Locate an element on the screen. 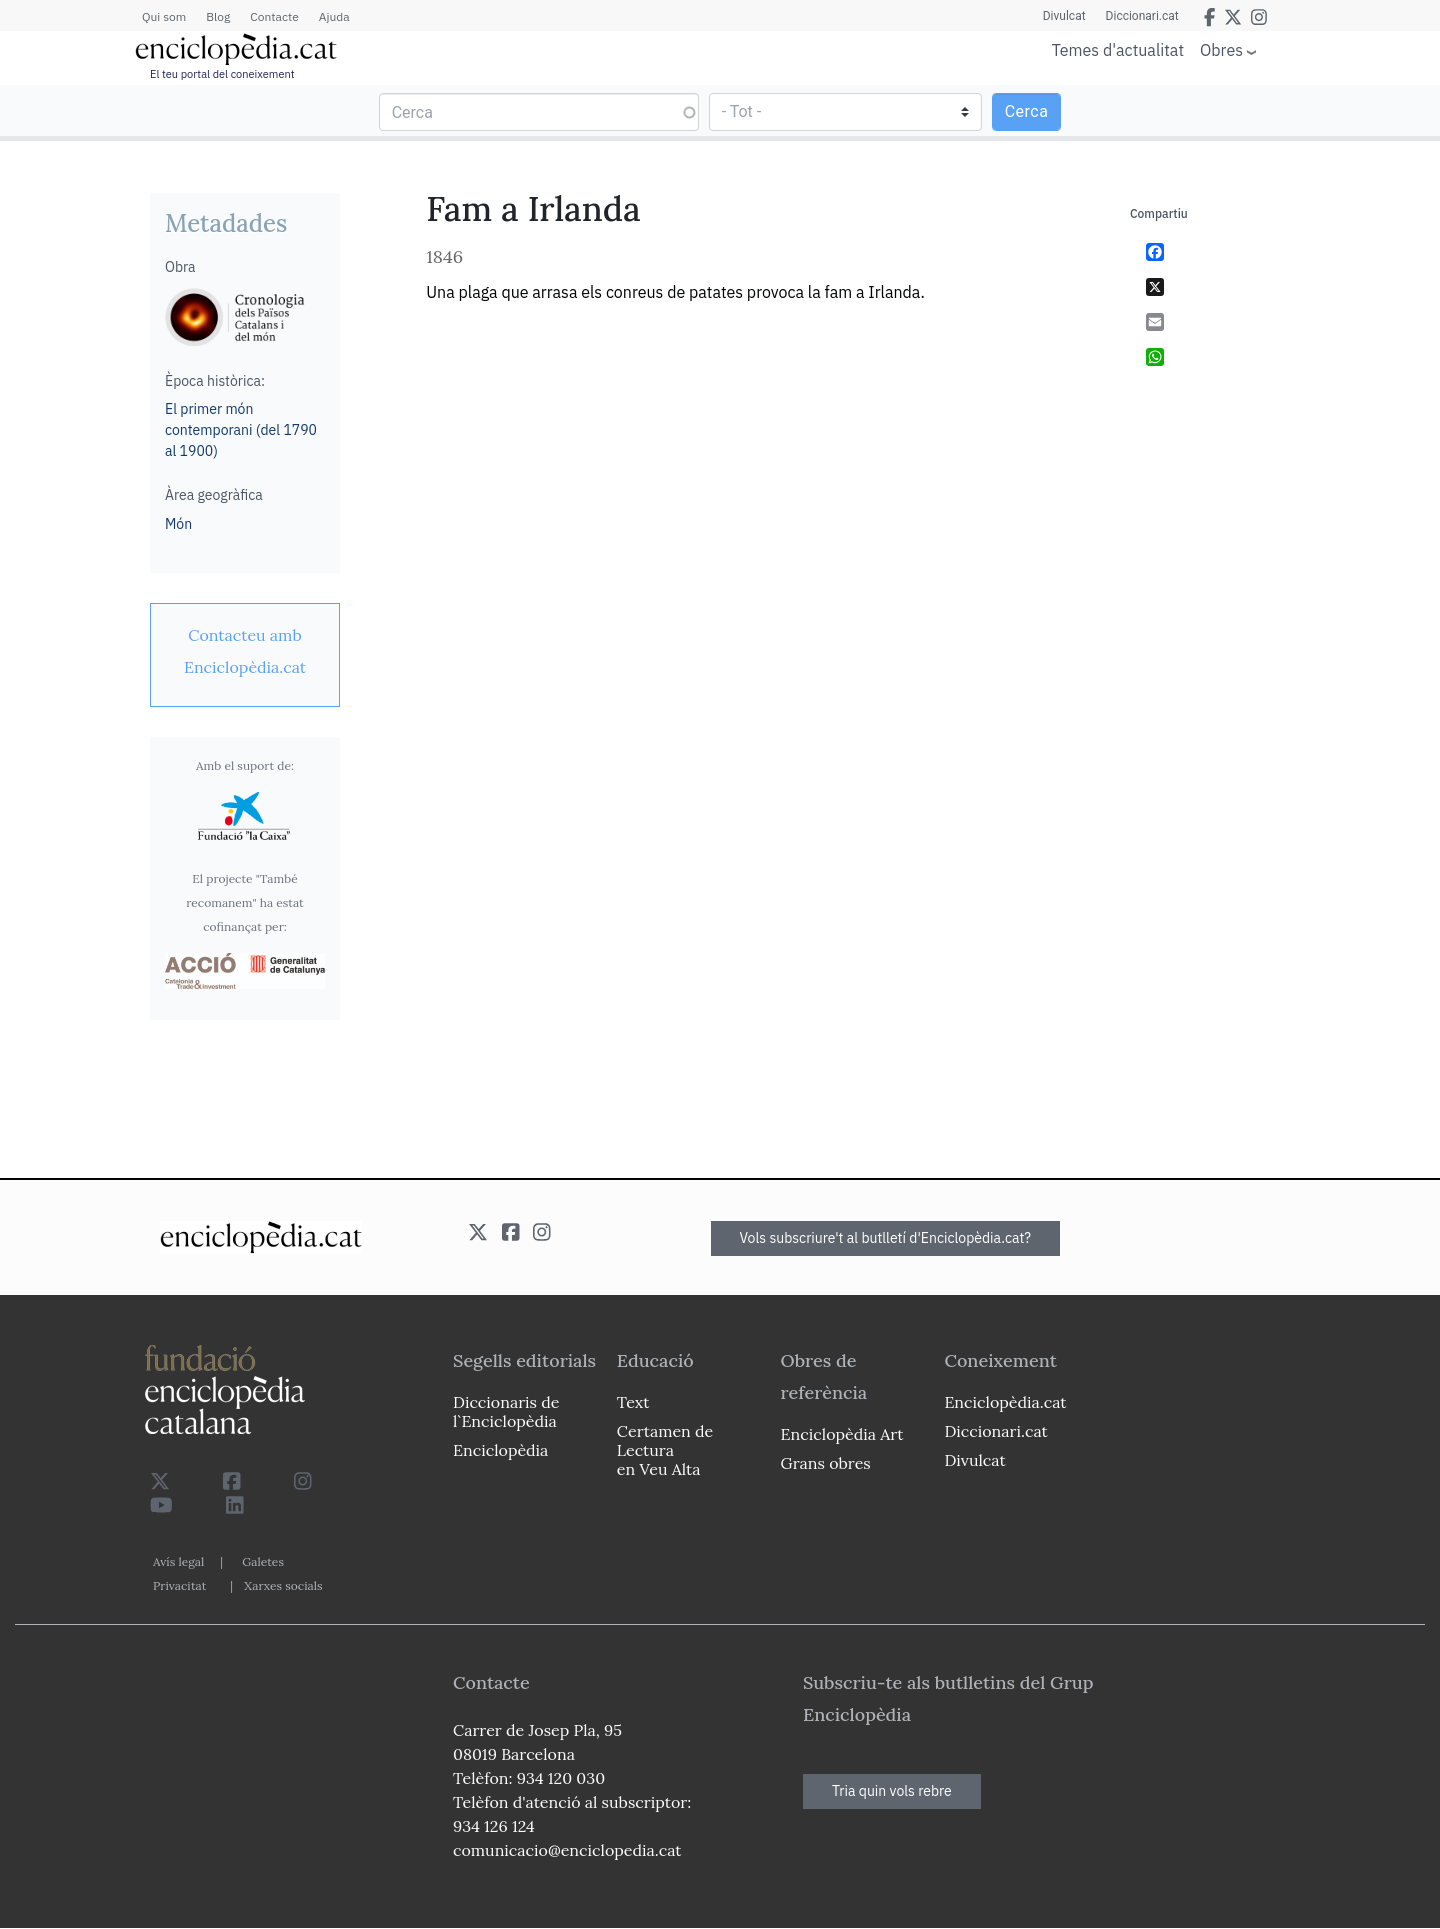 This screenshot has width=1440, height=1929. Blog is located at coordinates (218, 16).